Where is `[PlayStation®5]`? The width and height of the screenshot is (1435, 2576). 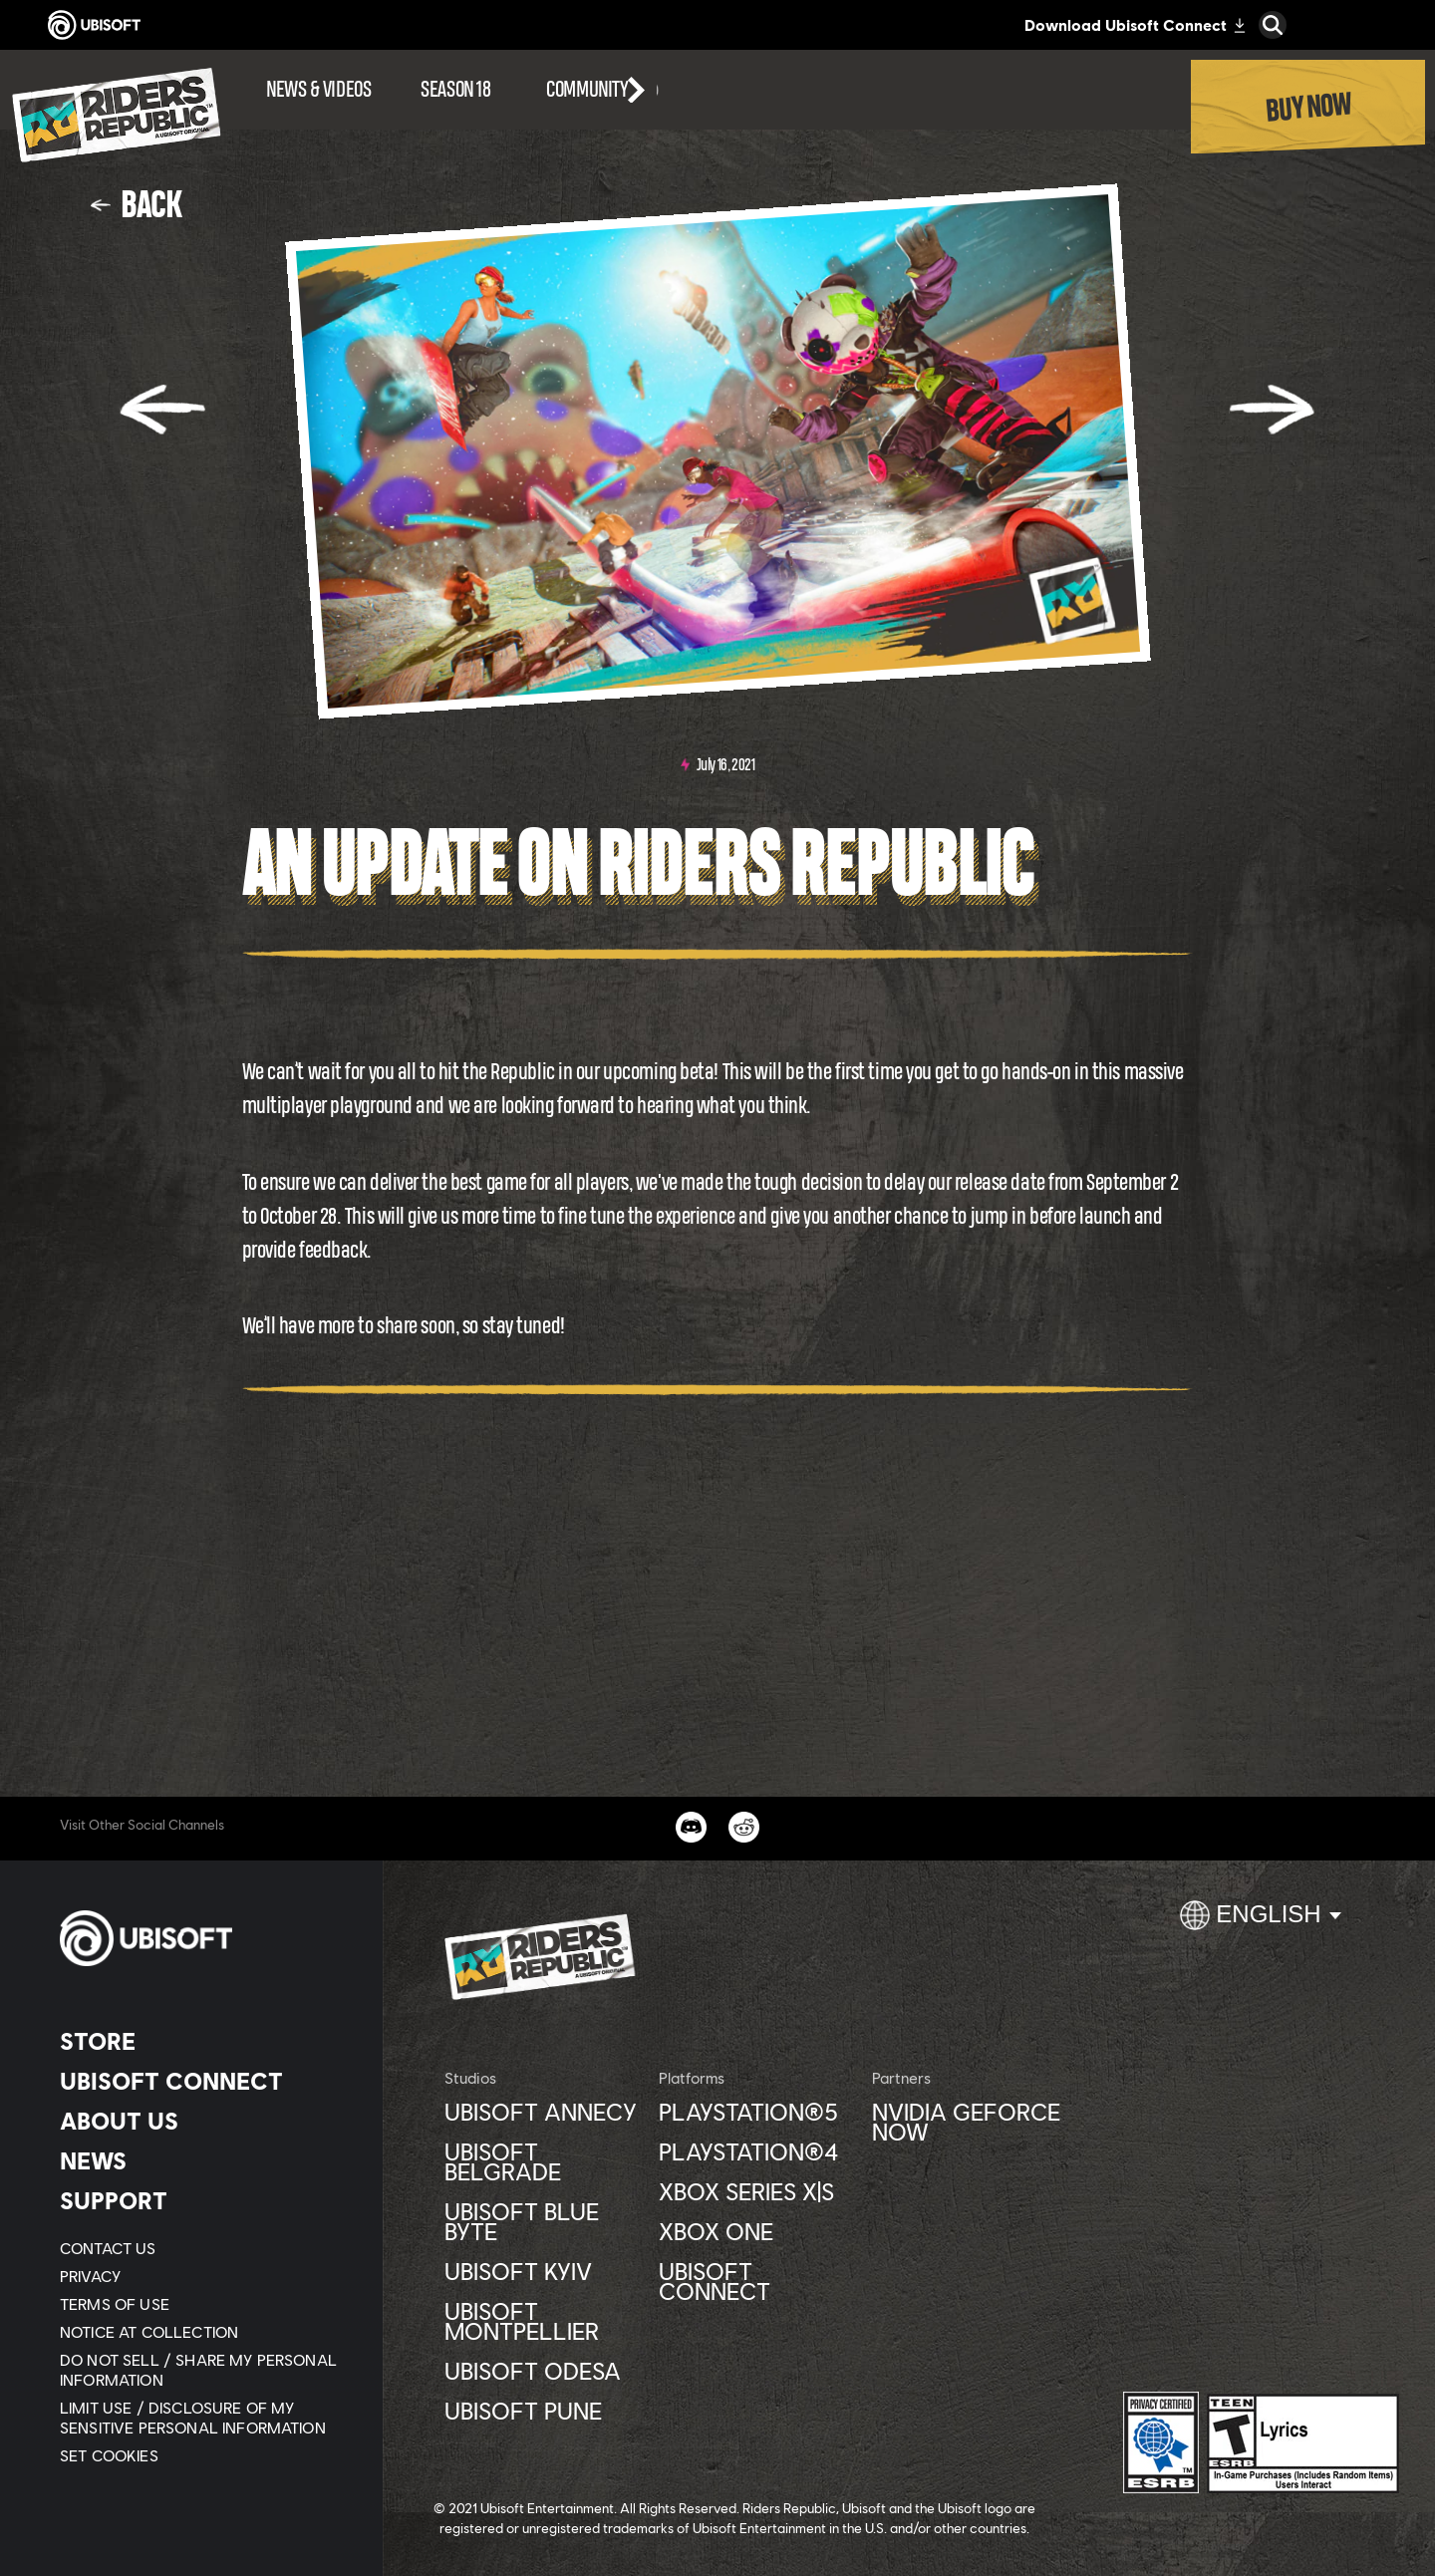
[PlayStation®5] is located at coordinates (756, 2112).